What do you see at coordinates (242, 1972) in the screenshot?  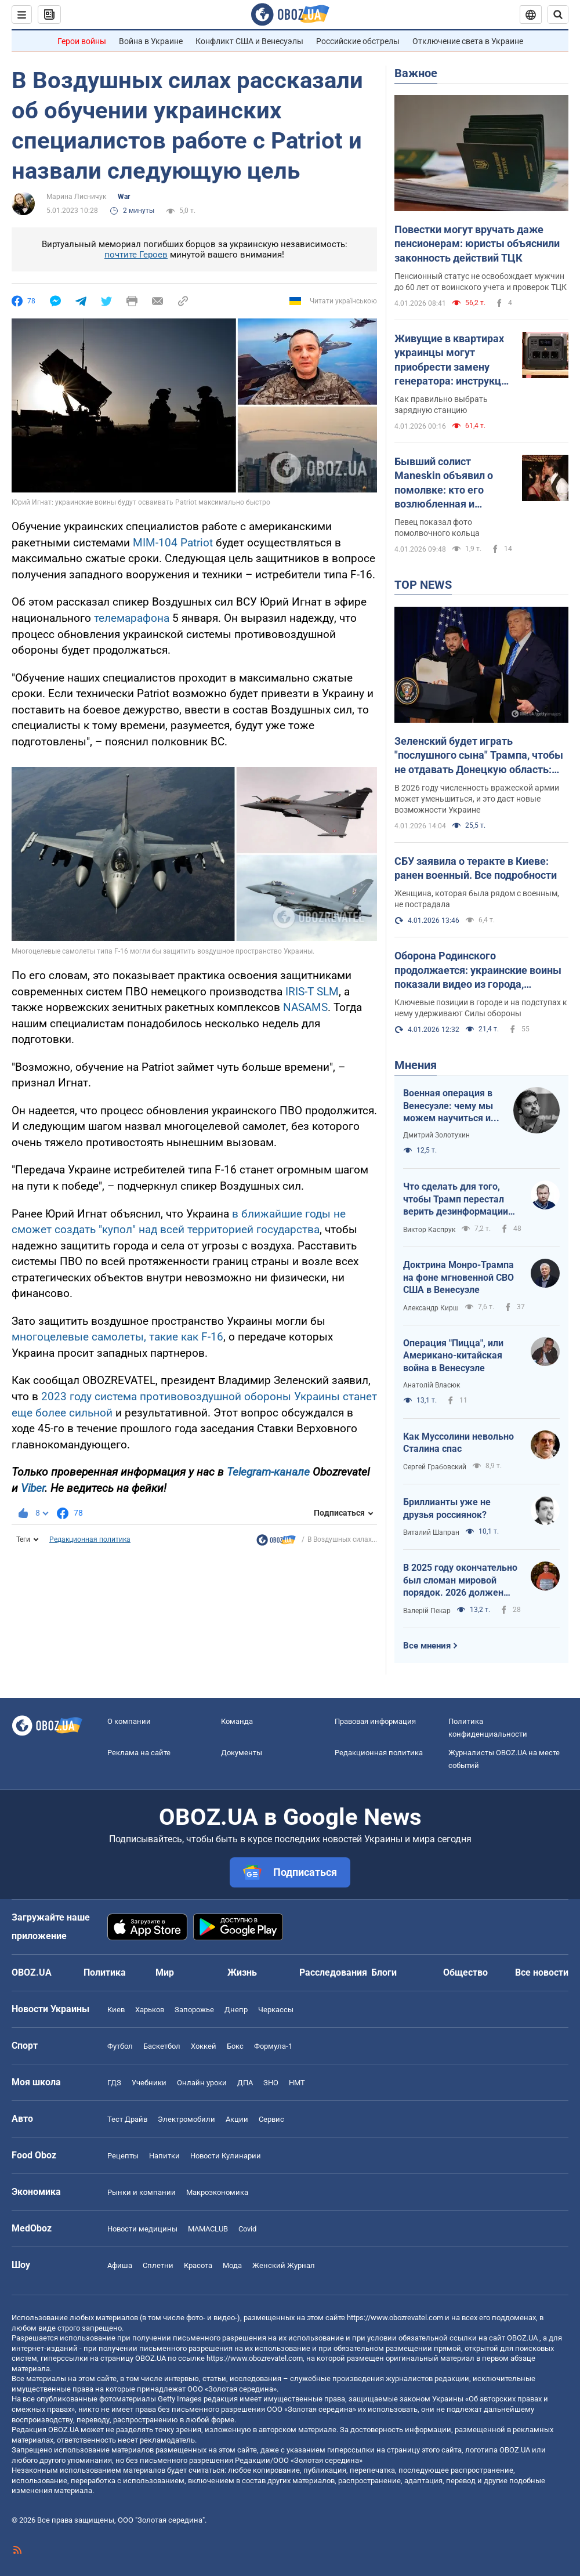 I see `Жизнь` at bounding box center [242, 1972].